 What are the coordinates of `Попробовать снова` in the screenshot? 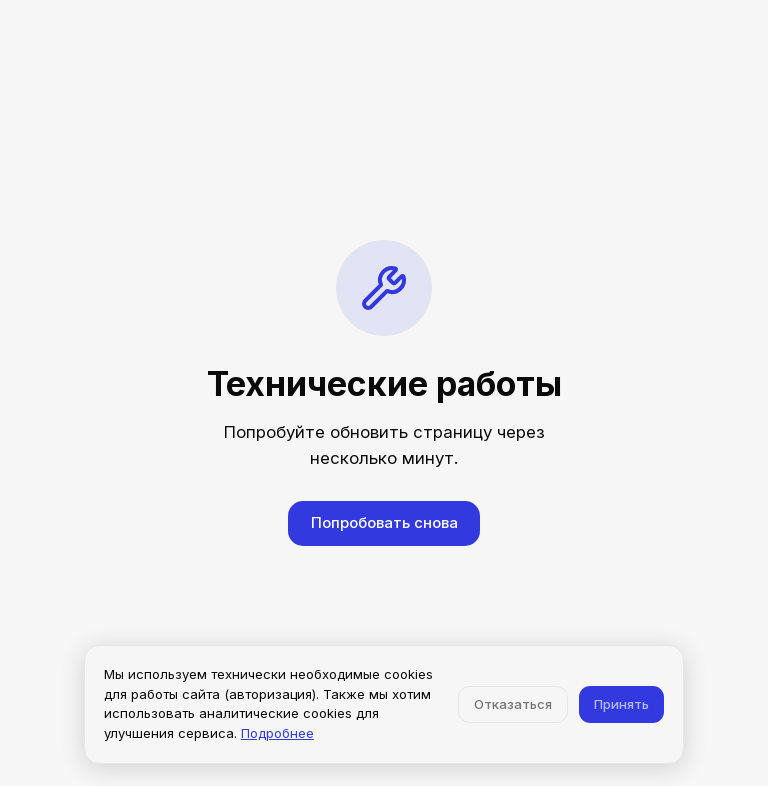 It's located at (384, 522).